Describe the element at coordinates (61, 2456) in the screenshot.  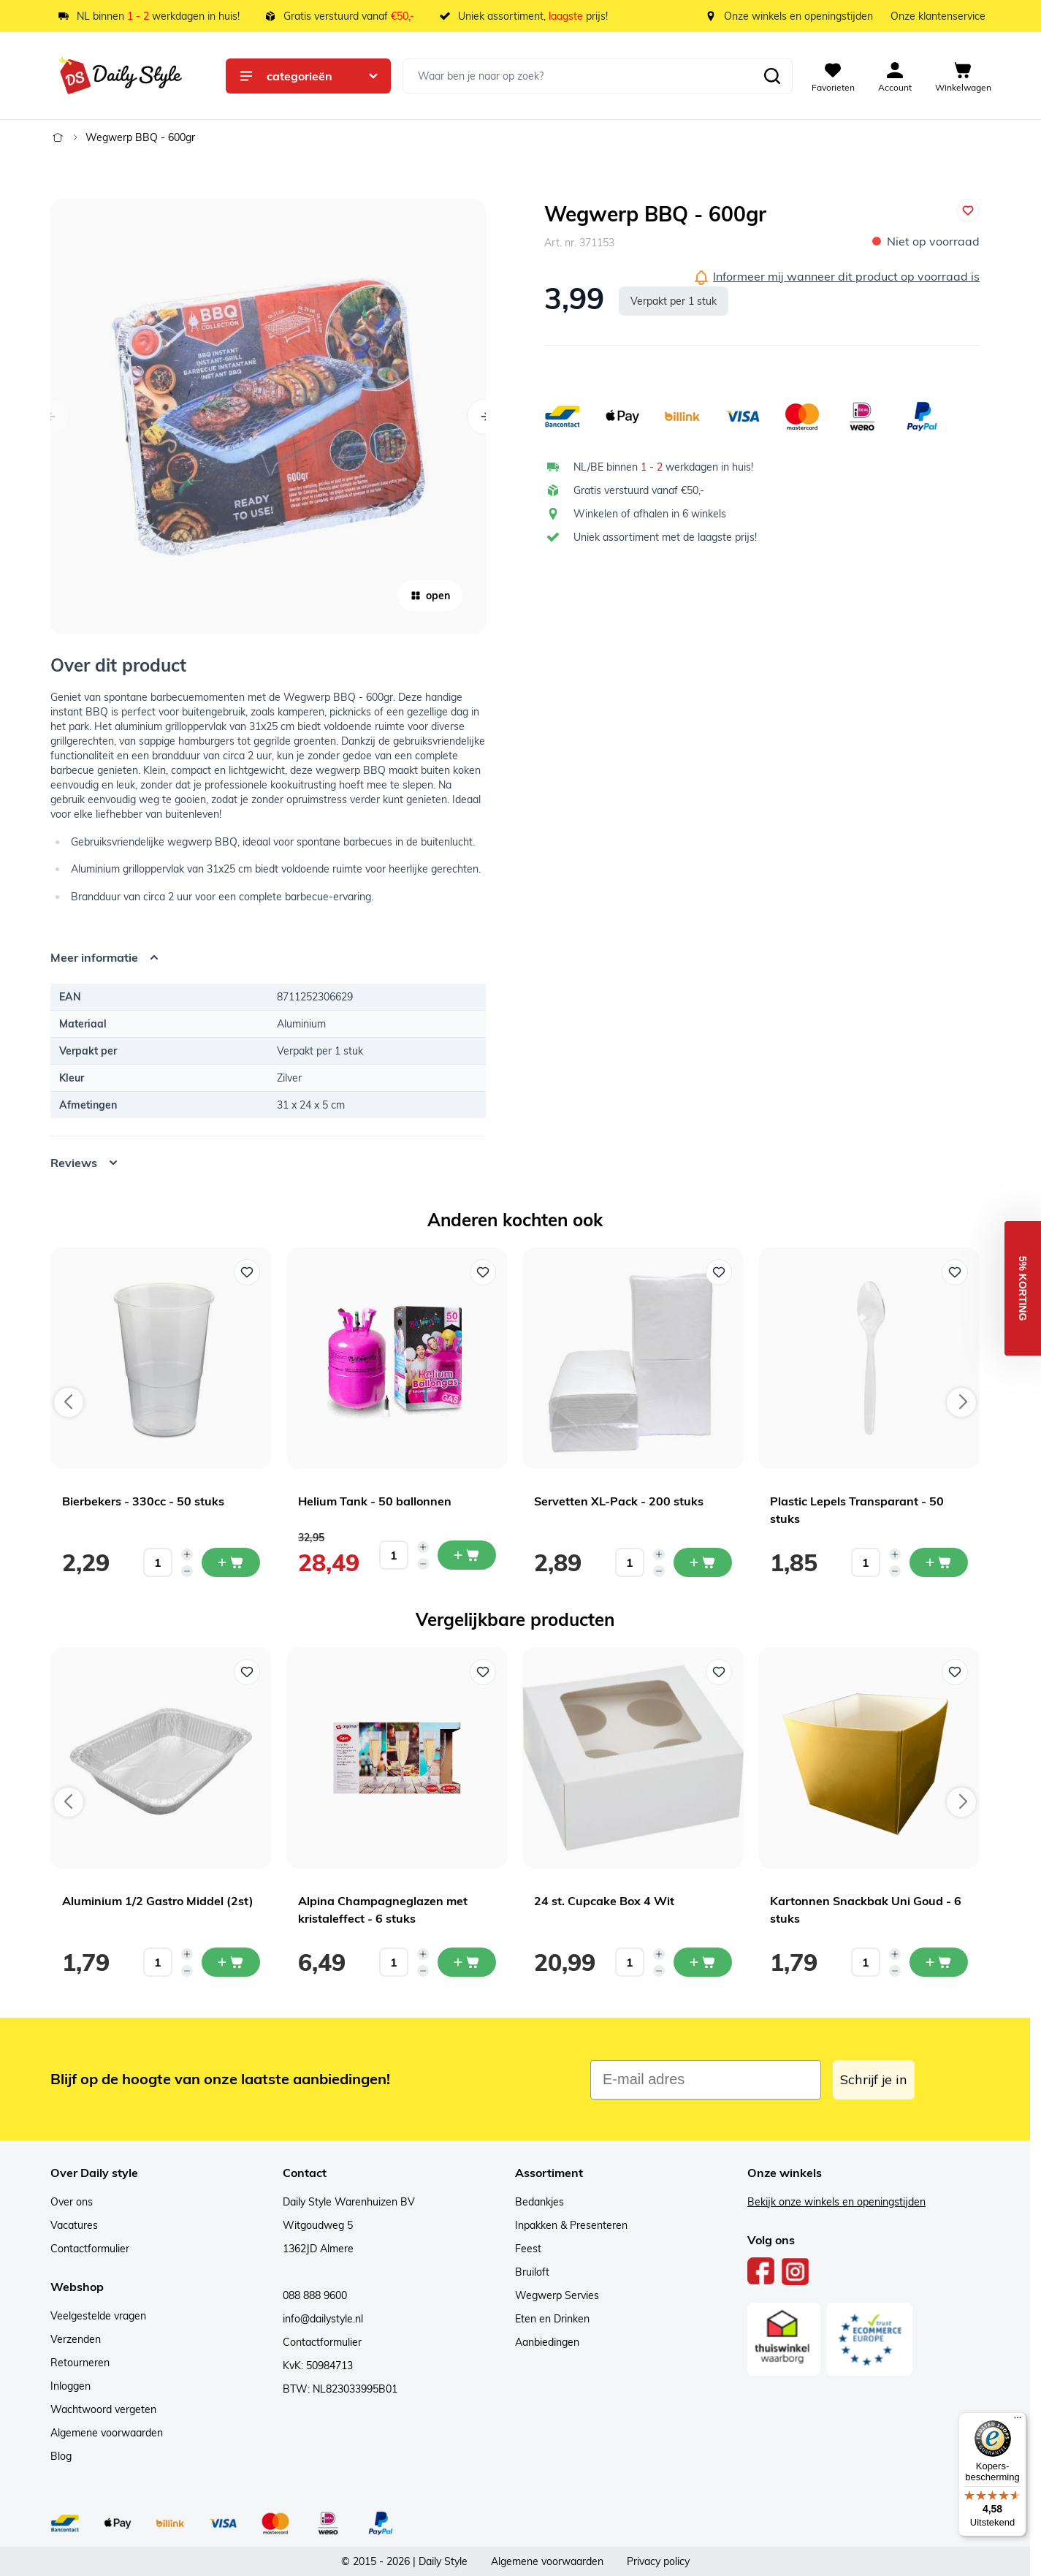
I see `Blog` at that location.